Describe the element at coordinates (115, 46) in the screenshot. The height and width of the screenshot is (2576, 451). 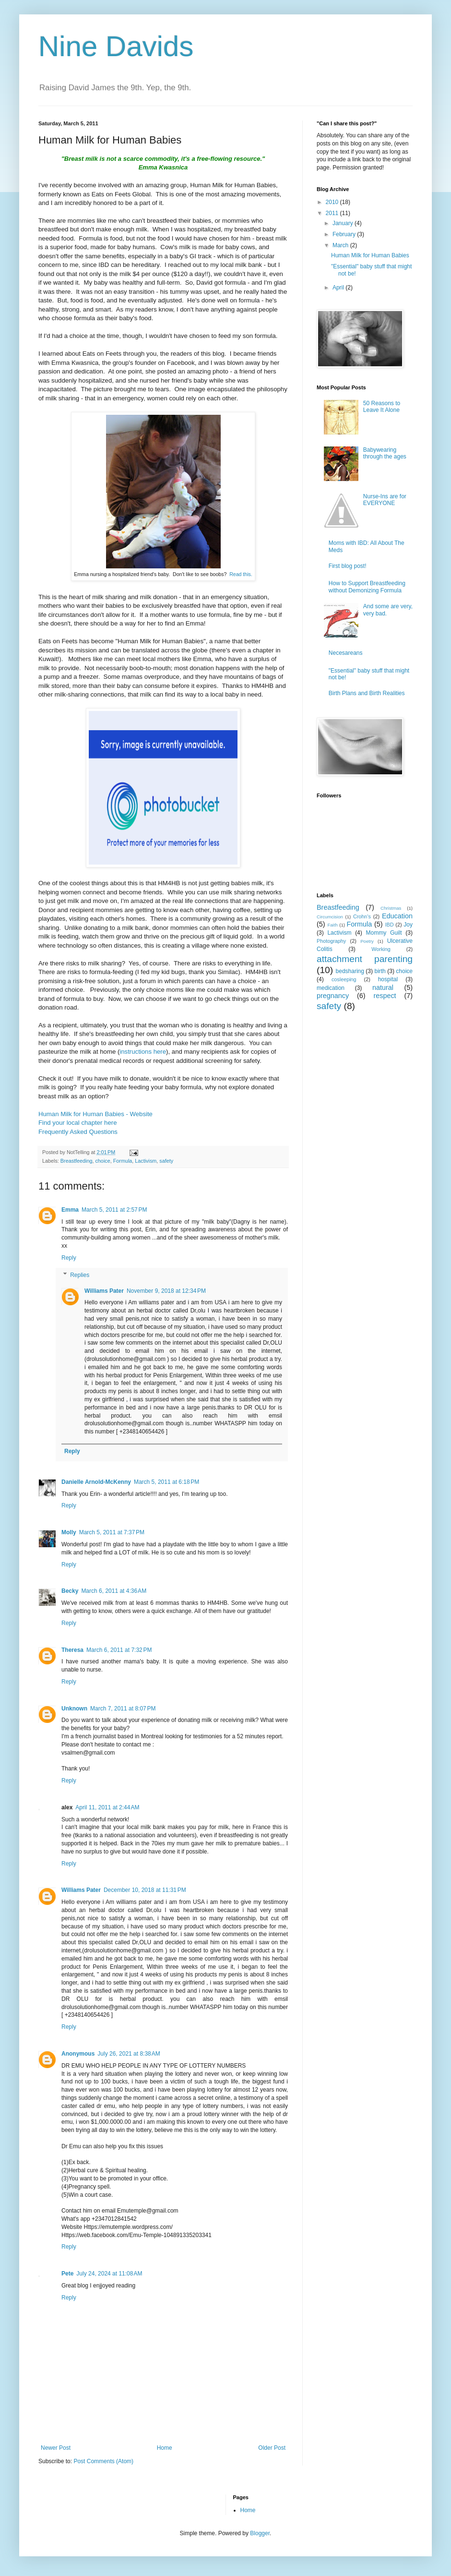
I see `Nine Davids` at that location.